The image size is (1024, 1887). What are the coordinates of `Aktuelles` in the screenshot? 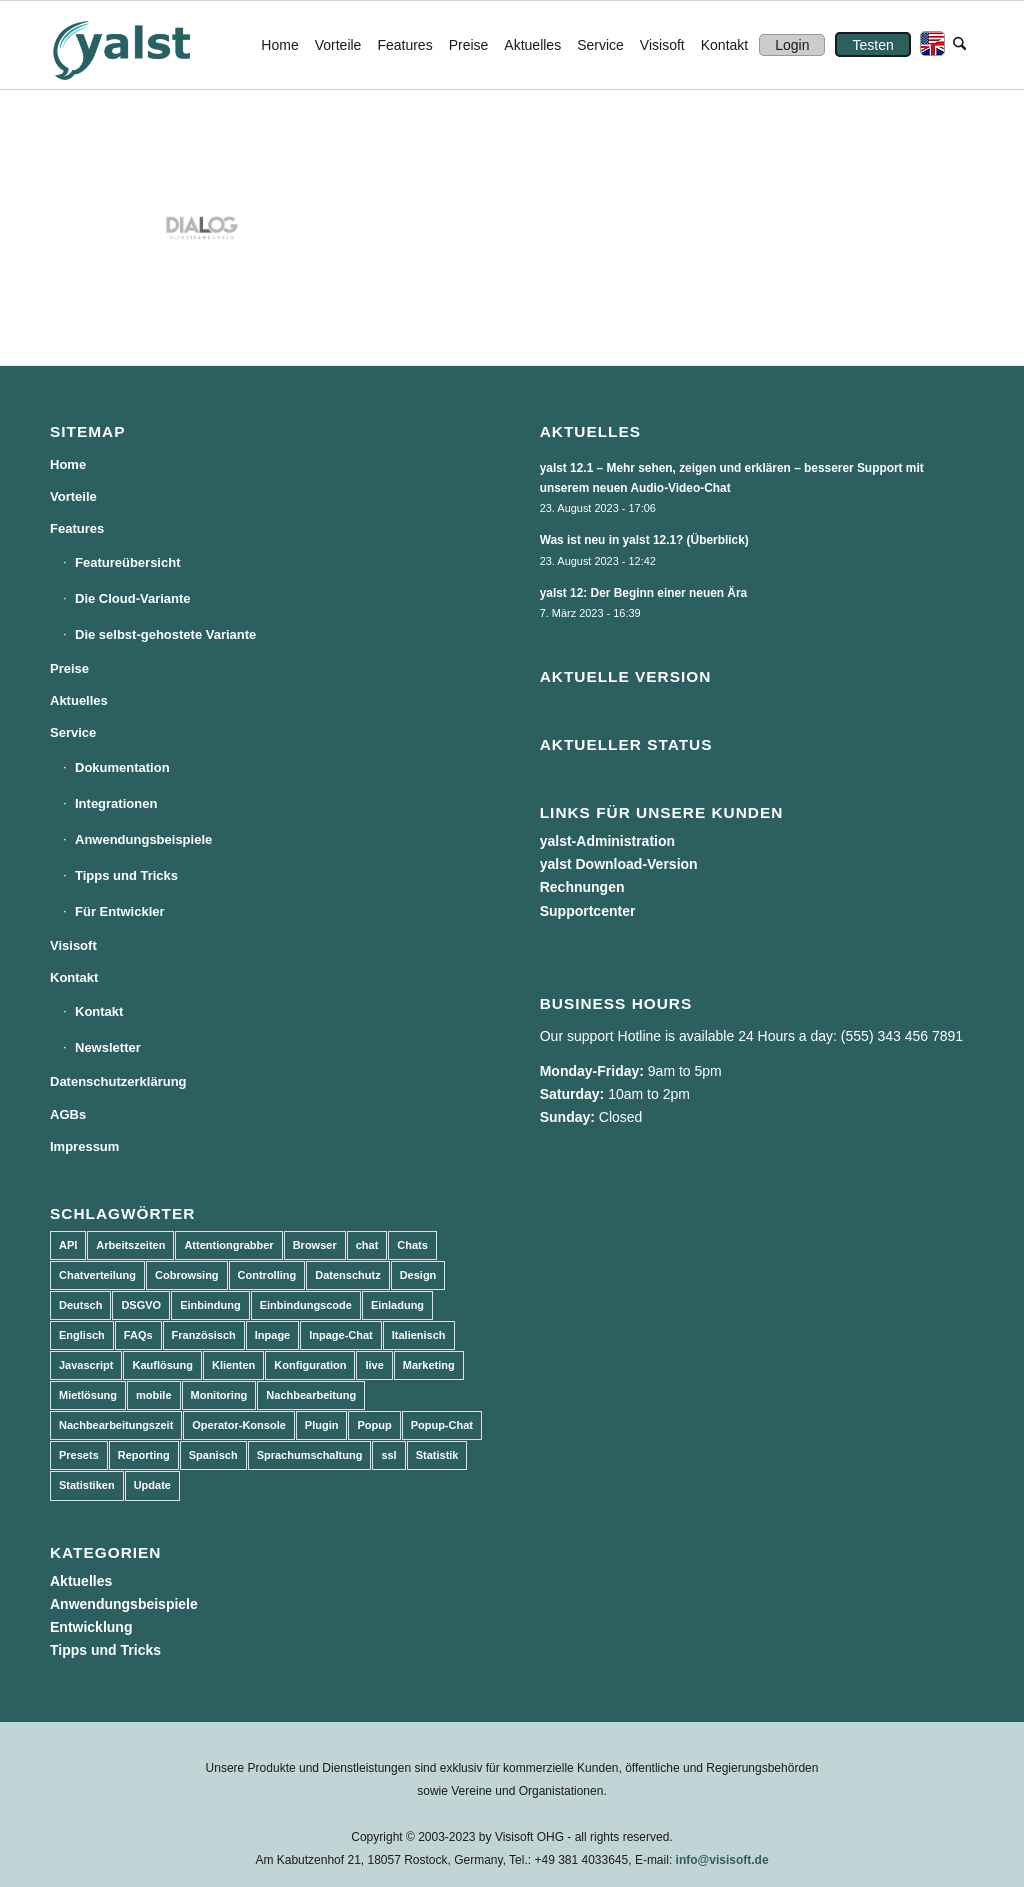 It's located at (79, 700).